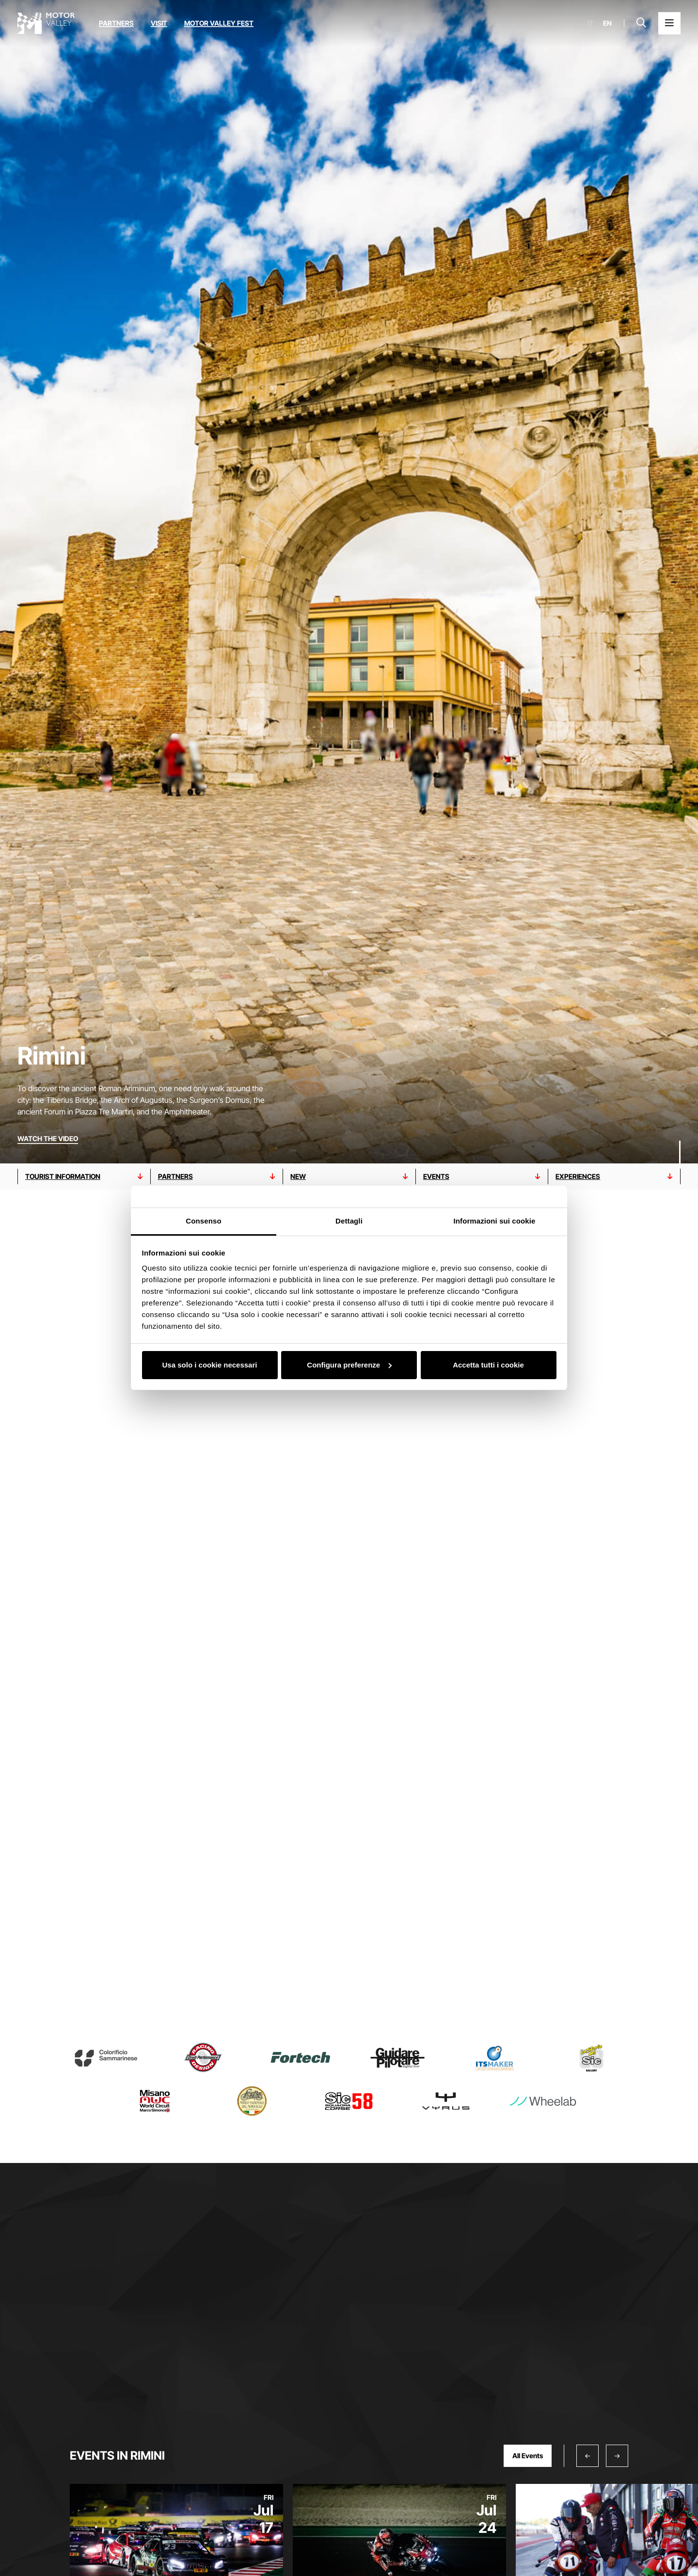 Image resolution: width=698 pixels, height=2576 pixels. Describe the element at coordinates (349, 1221) in the screenshot. I see `Dettagli [tab]` at that location.